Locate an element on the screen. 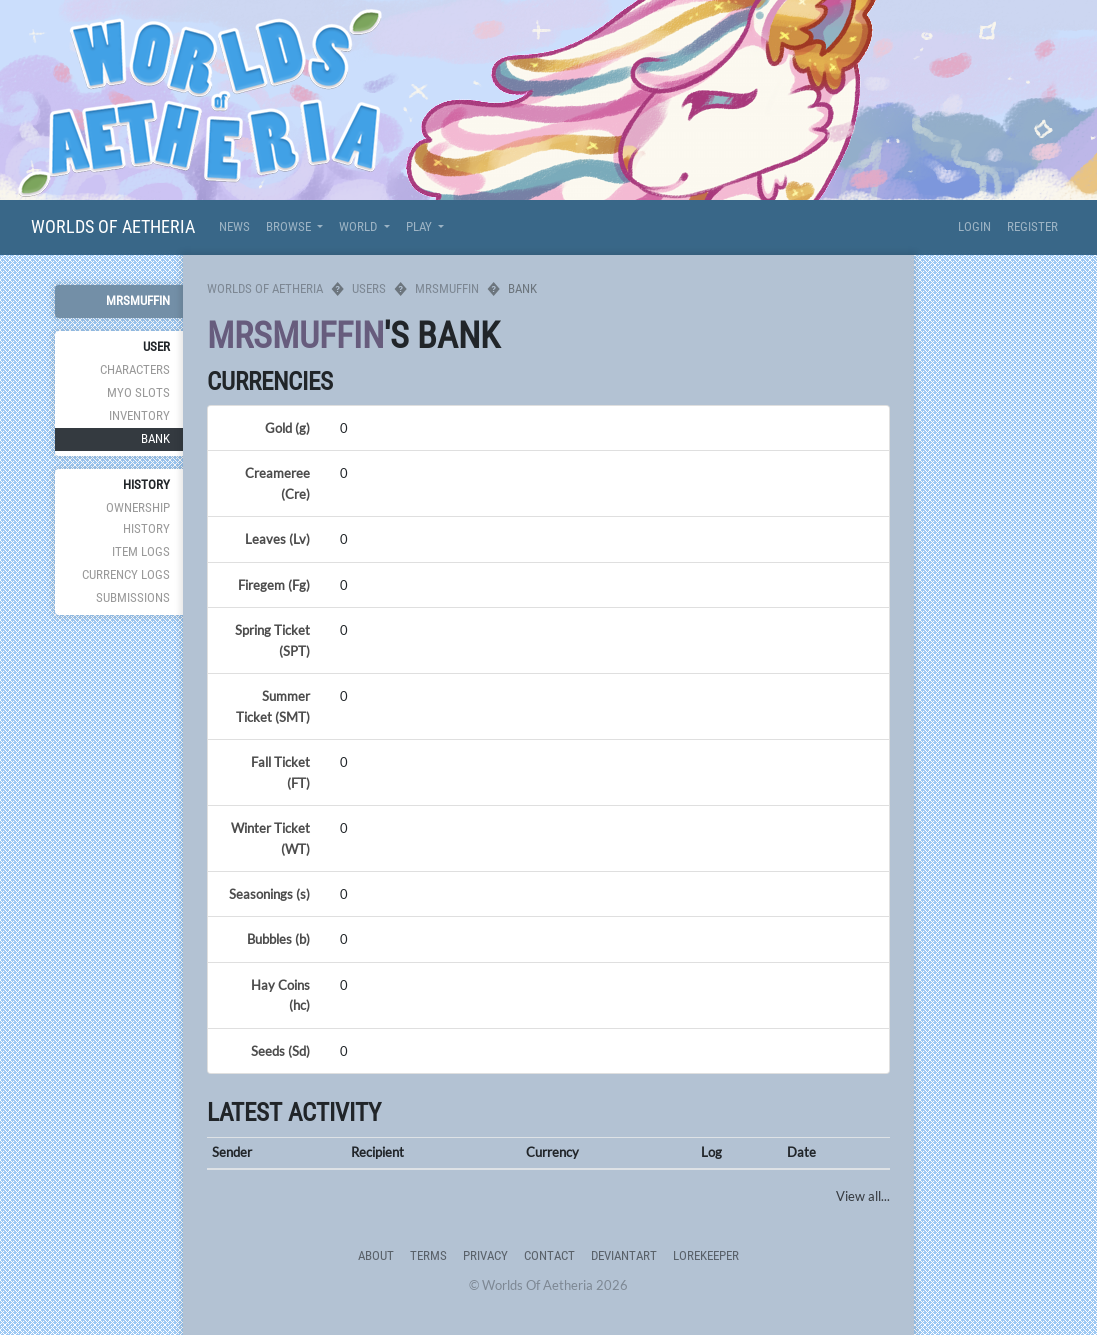 This screenshot has height=1335, width=1097. Privacy is located at coordinates (485, 1255).